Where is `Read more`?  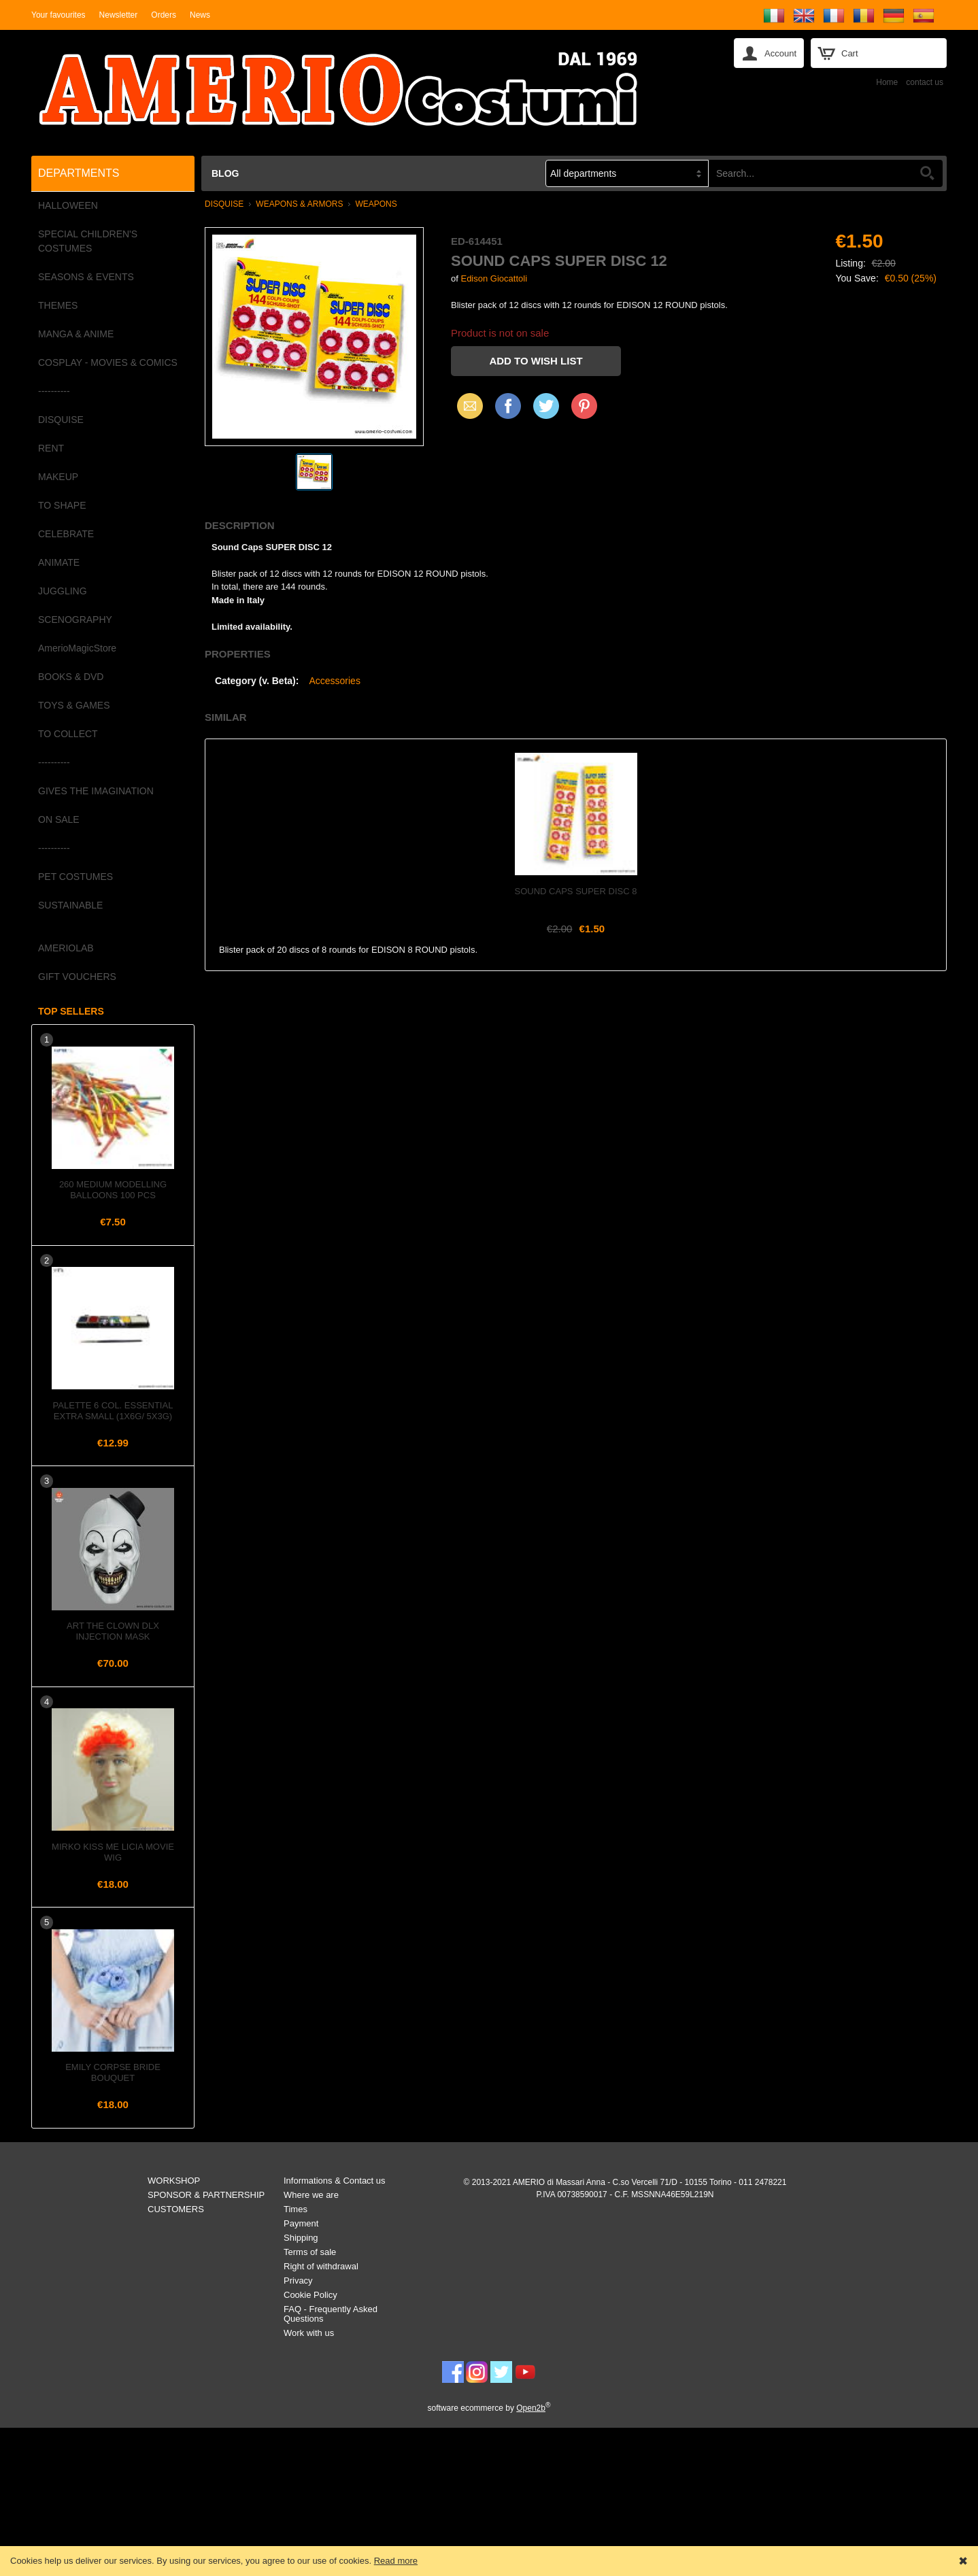
Read more is located at coordinates (396, 2561).